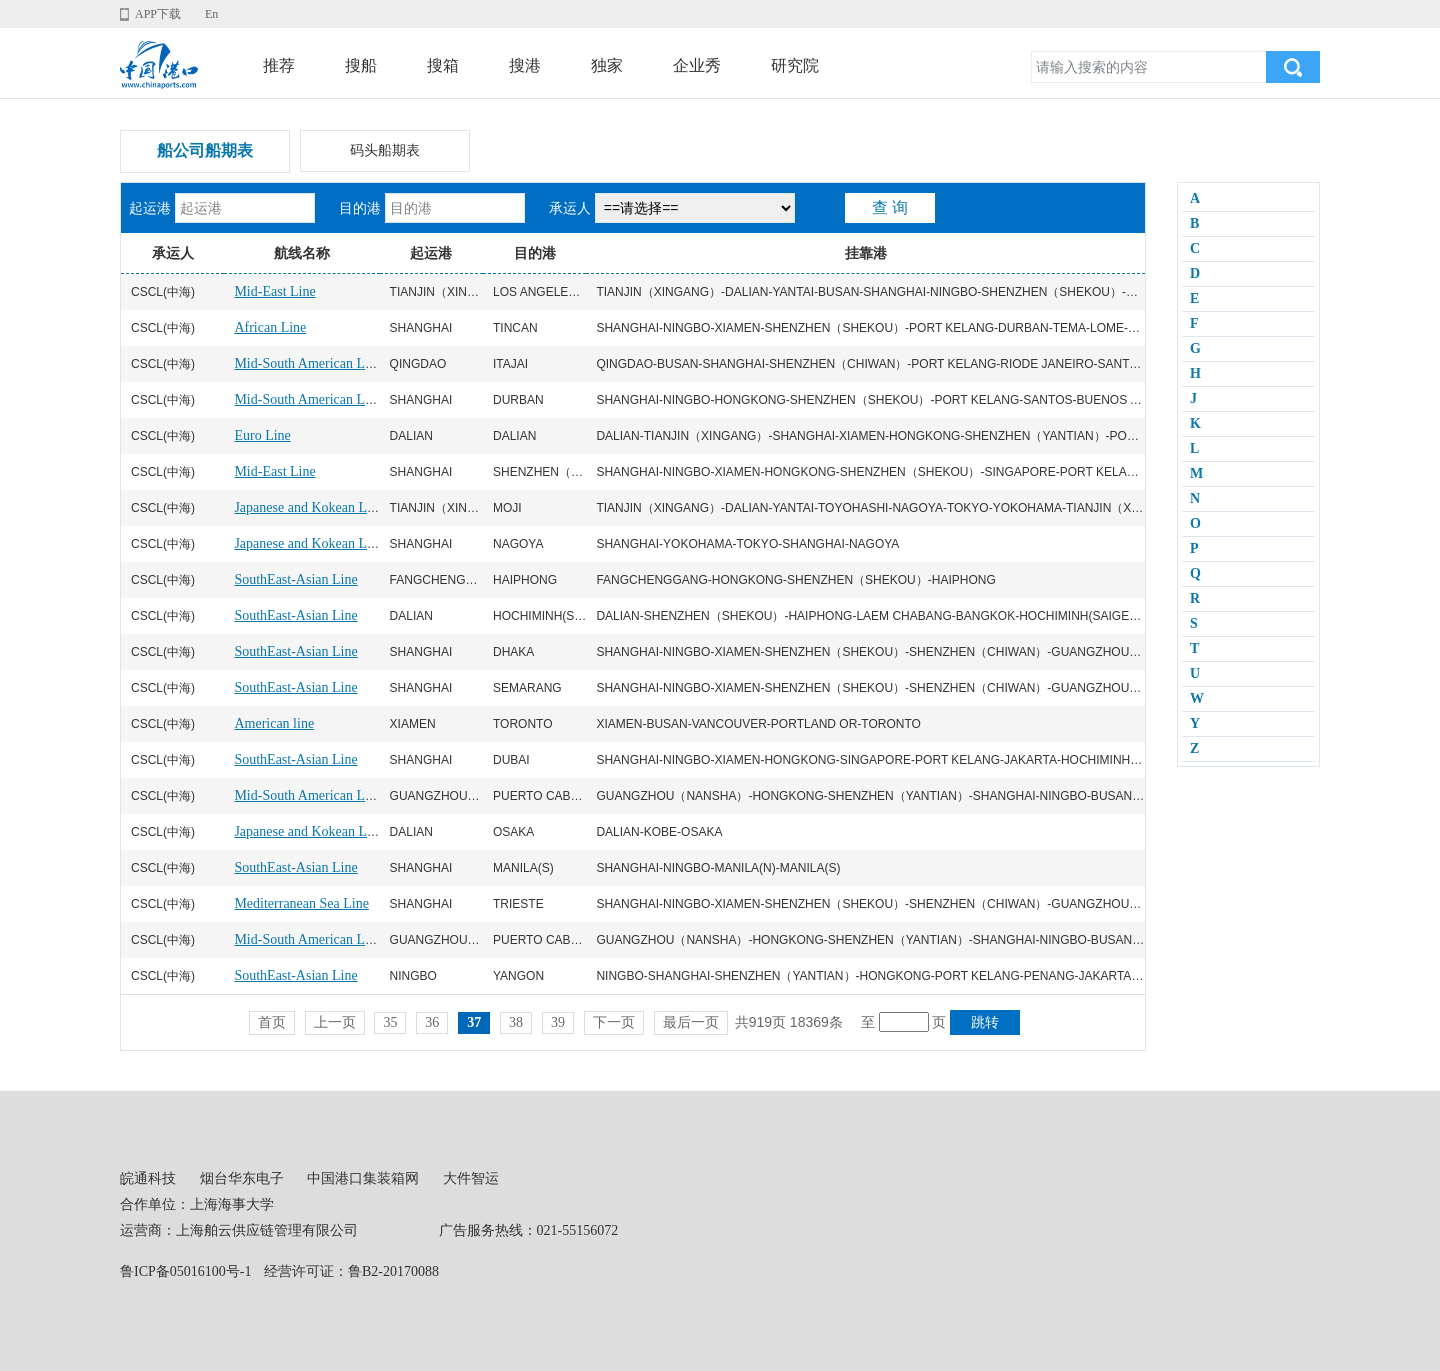 Image resolution: width=1440 pixels, height=1371 pixels. Describe the element at coordinates (242, 1178) in the screenshot. I see `烟台华东电子` at that location.